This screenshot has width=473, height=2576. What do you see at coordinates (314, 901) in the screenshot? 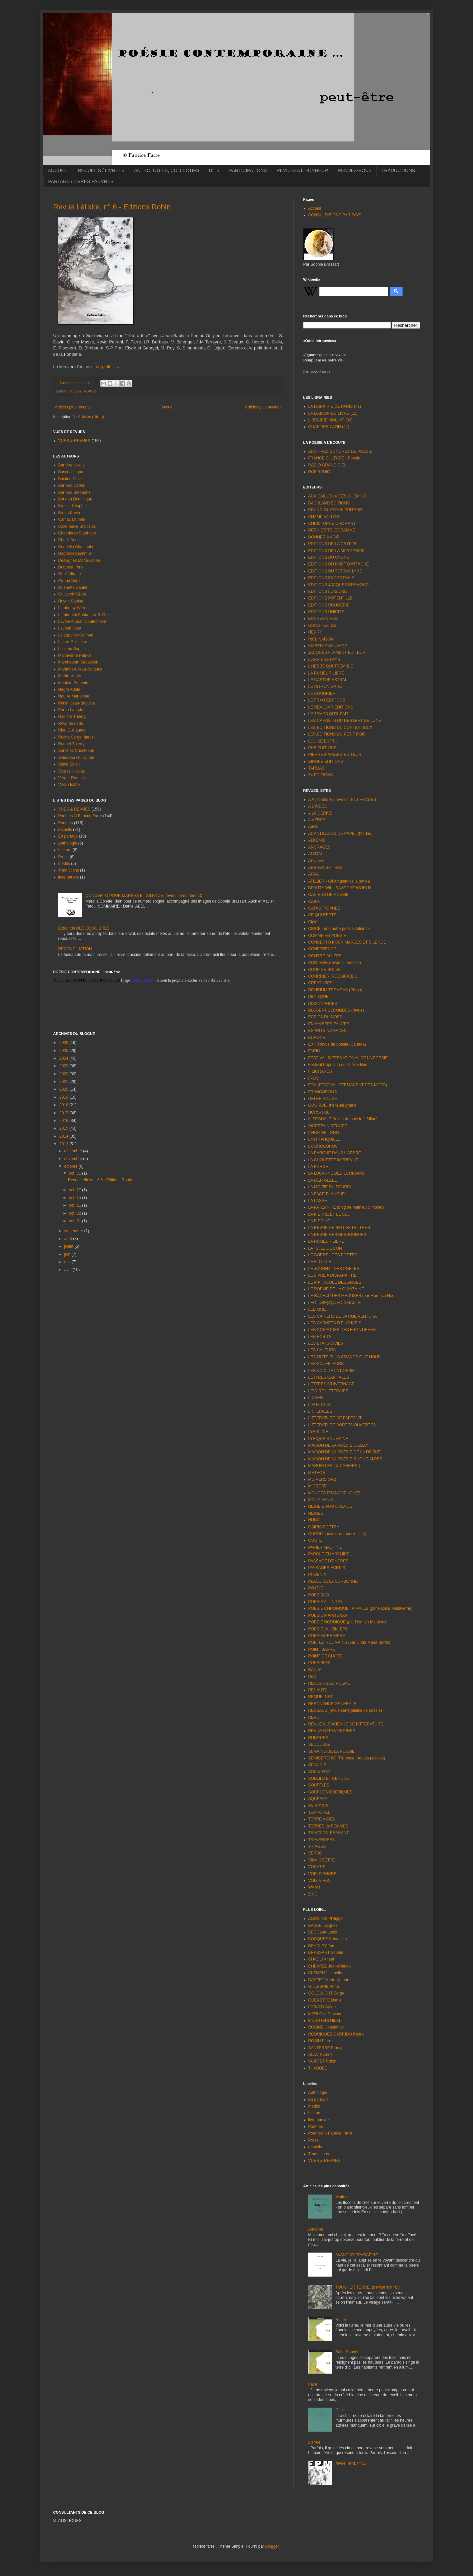
I see `CAIRN` at bounding box center [314, 901].